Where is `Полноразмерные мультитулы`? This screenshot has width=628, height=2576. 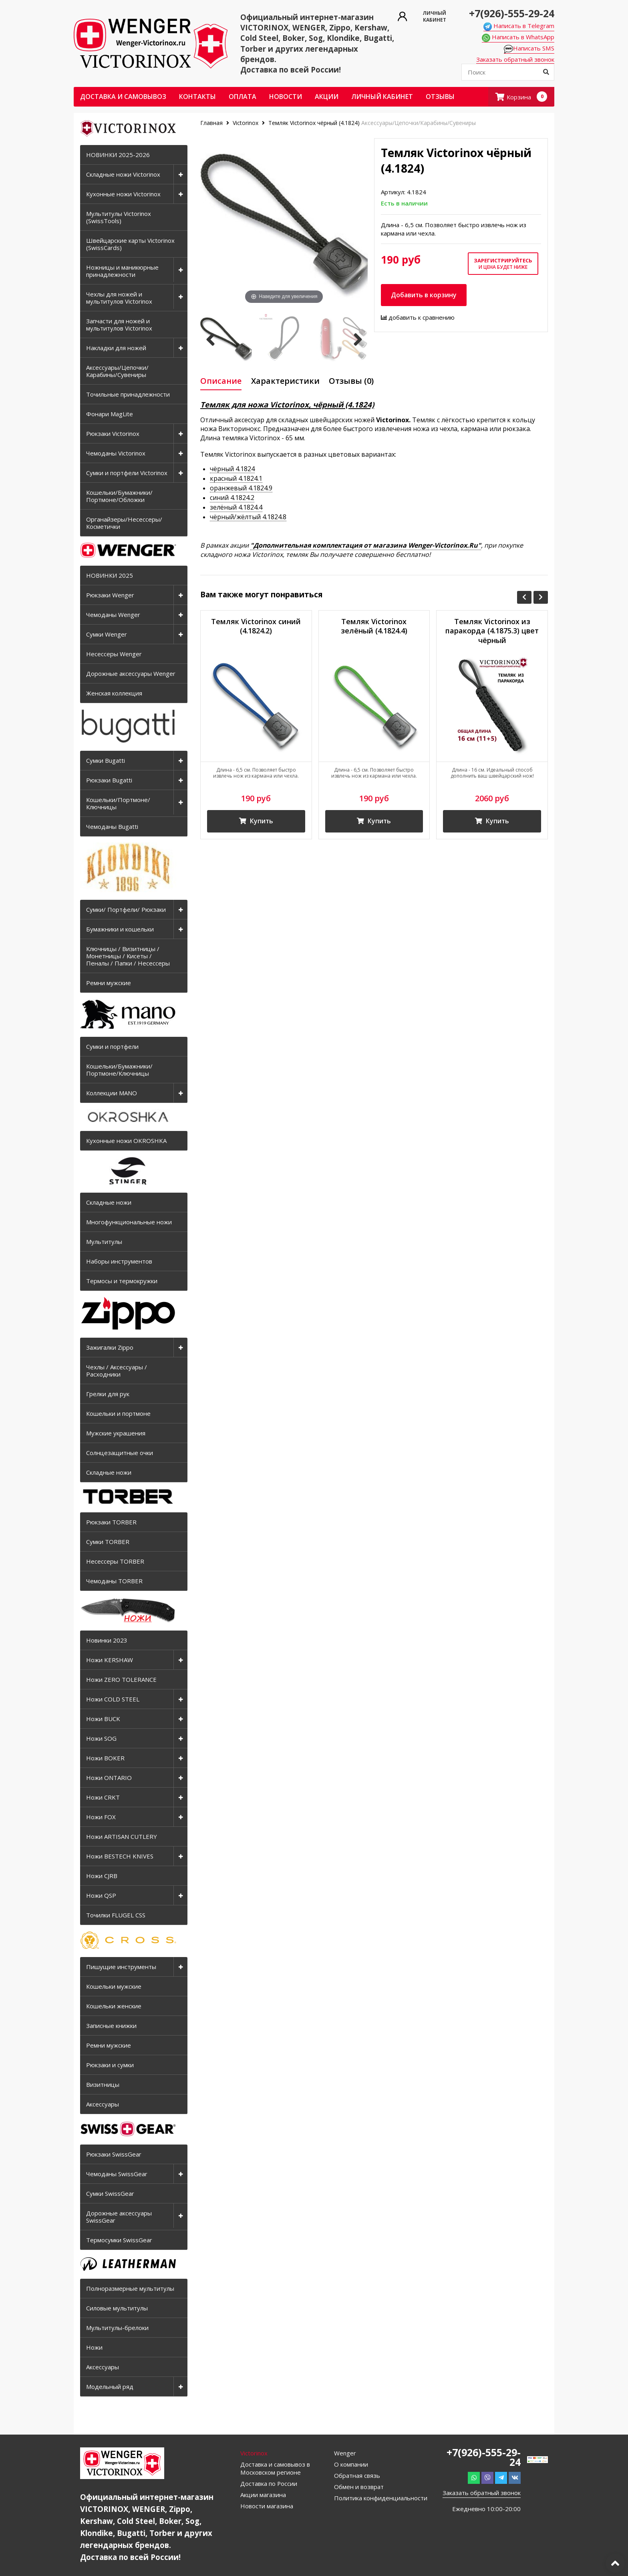
Полноразмерные мультитулы is located at coordinates (130, 2288).